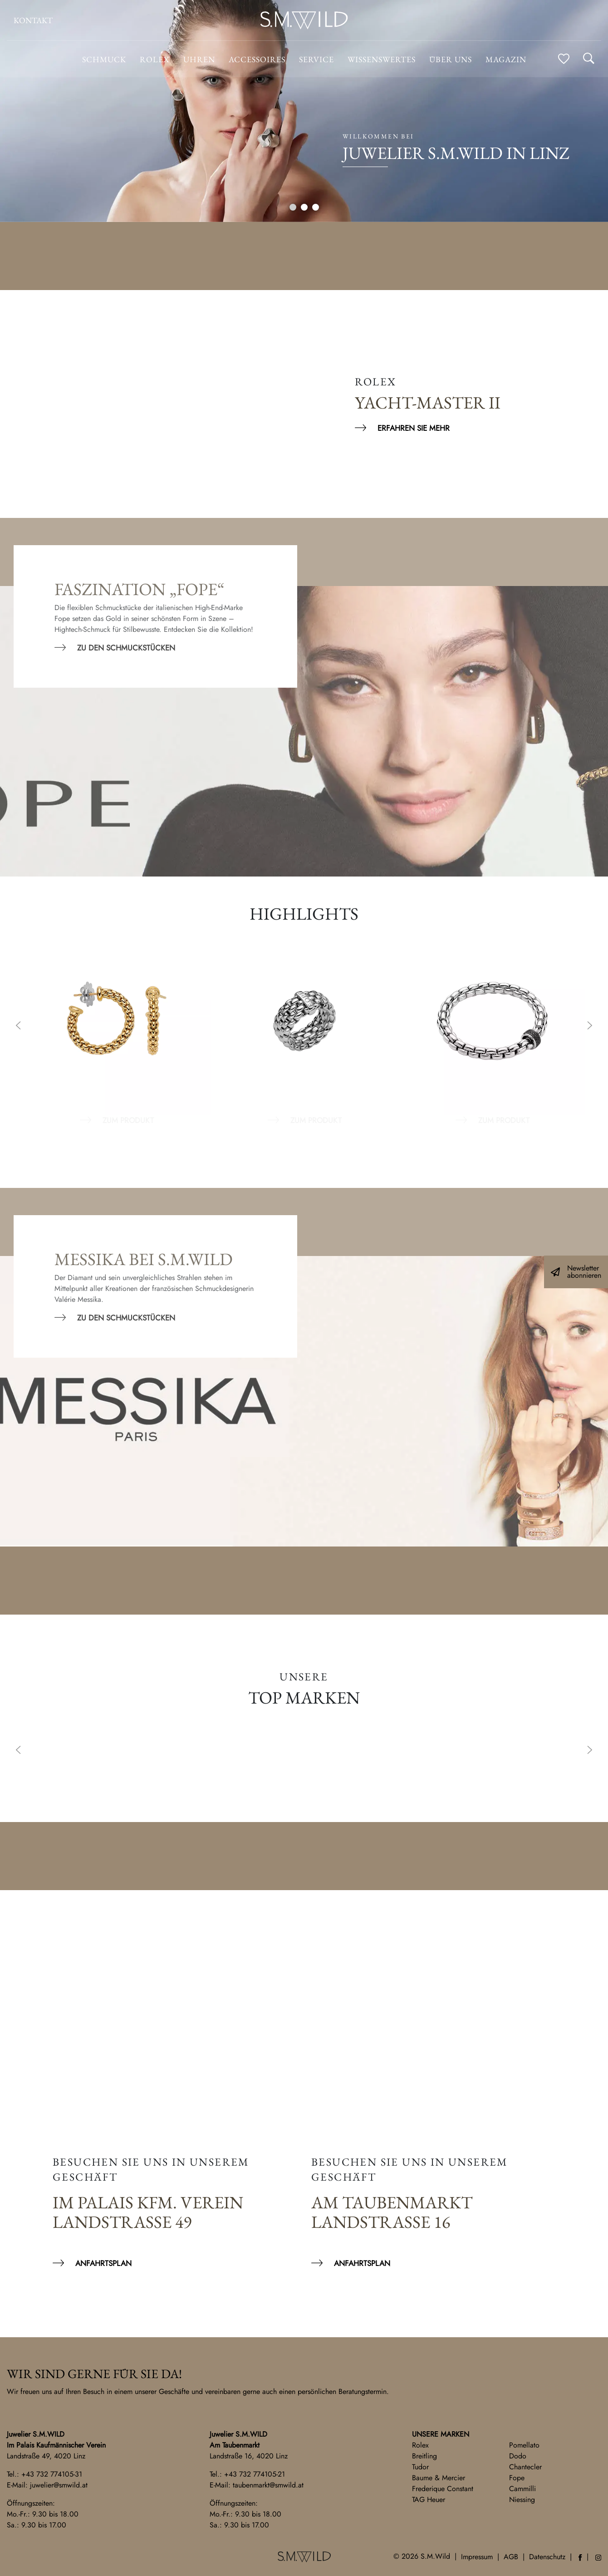 Image resolution: width=608 pixels, height=2576 pixels. I want to click on Dodo, so click(517, 2456).